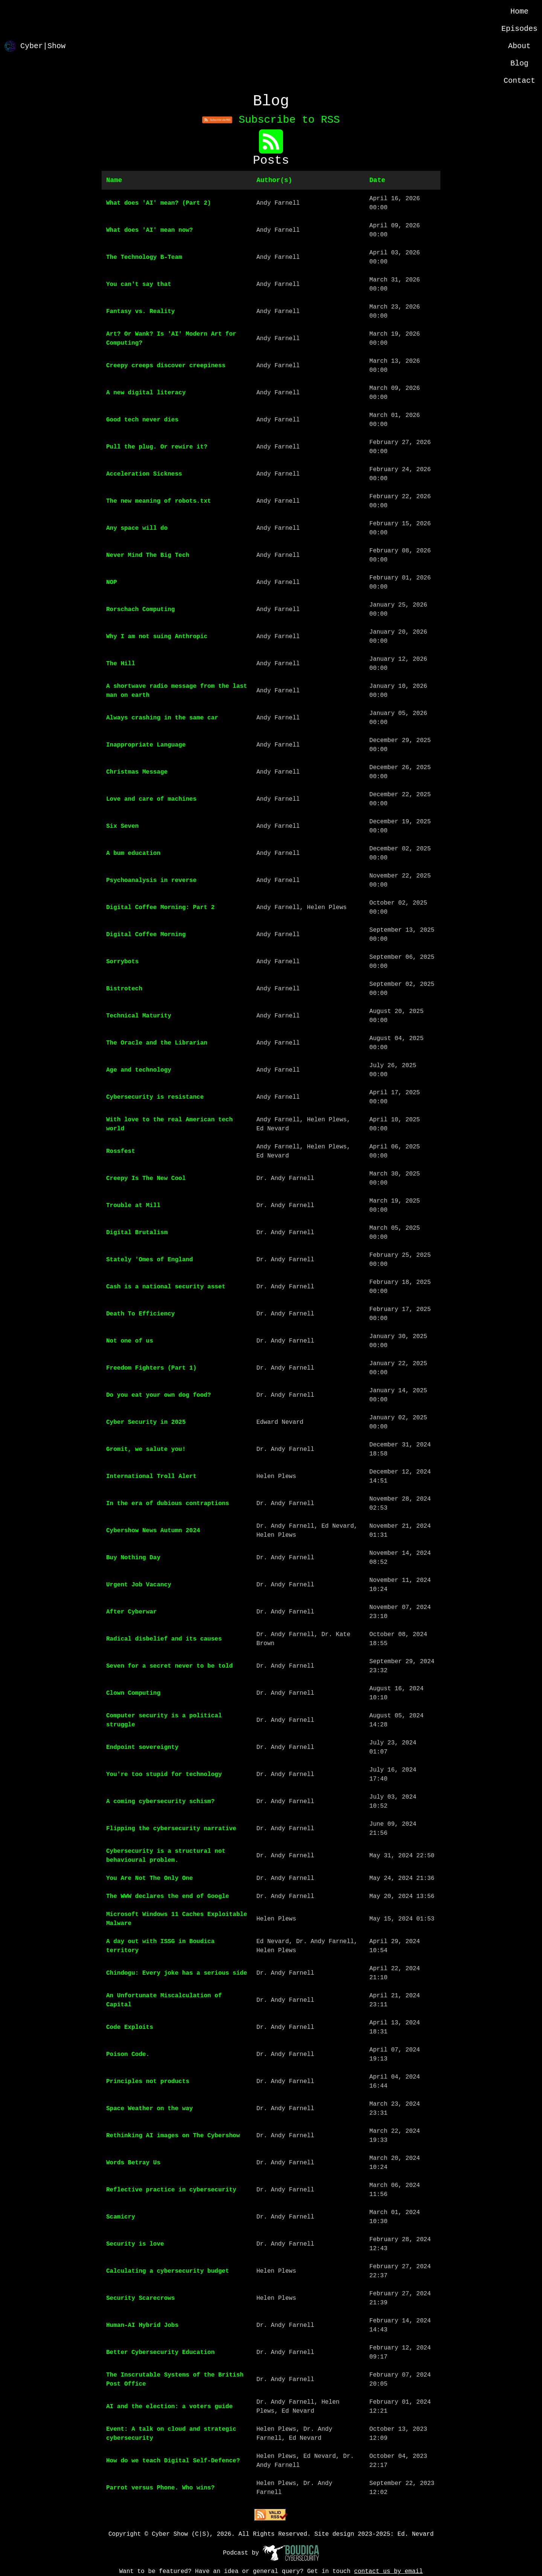  What do you see at coordinates (519, 11) in the screenshot?
I see `Home` at bounding box center [519, 11].